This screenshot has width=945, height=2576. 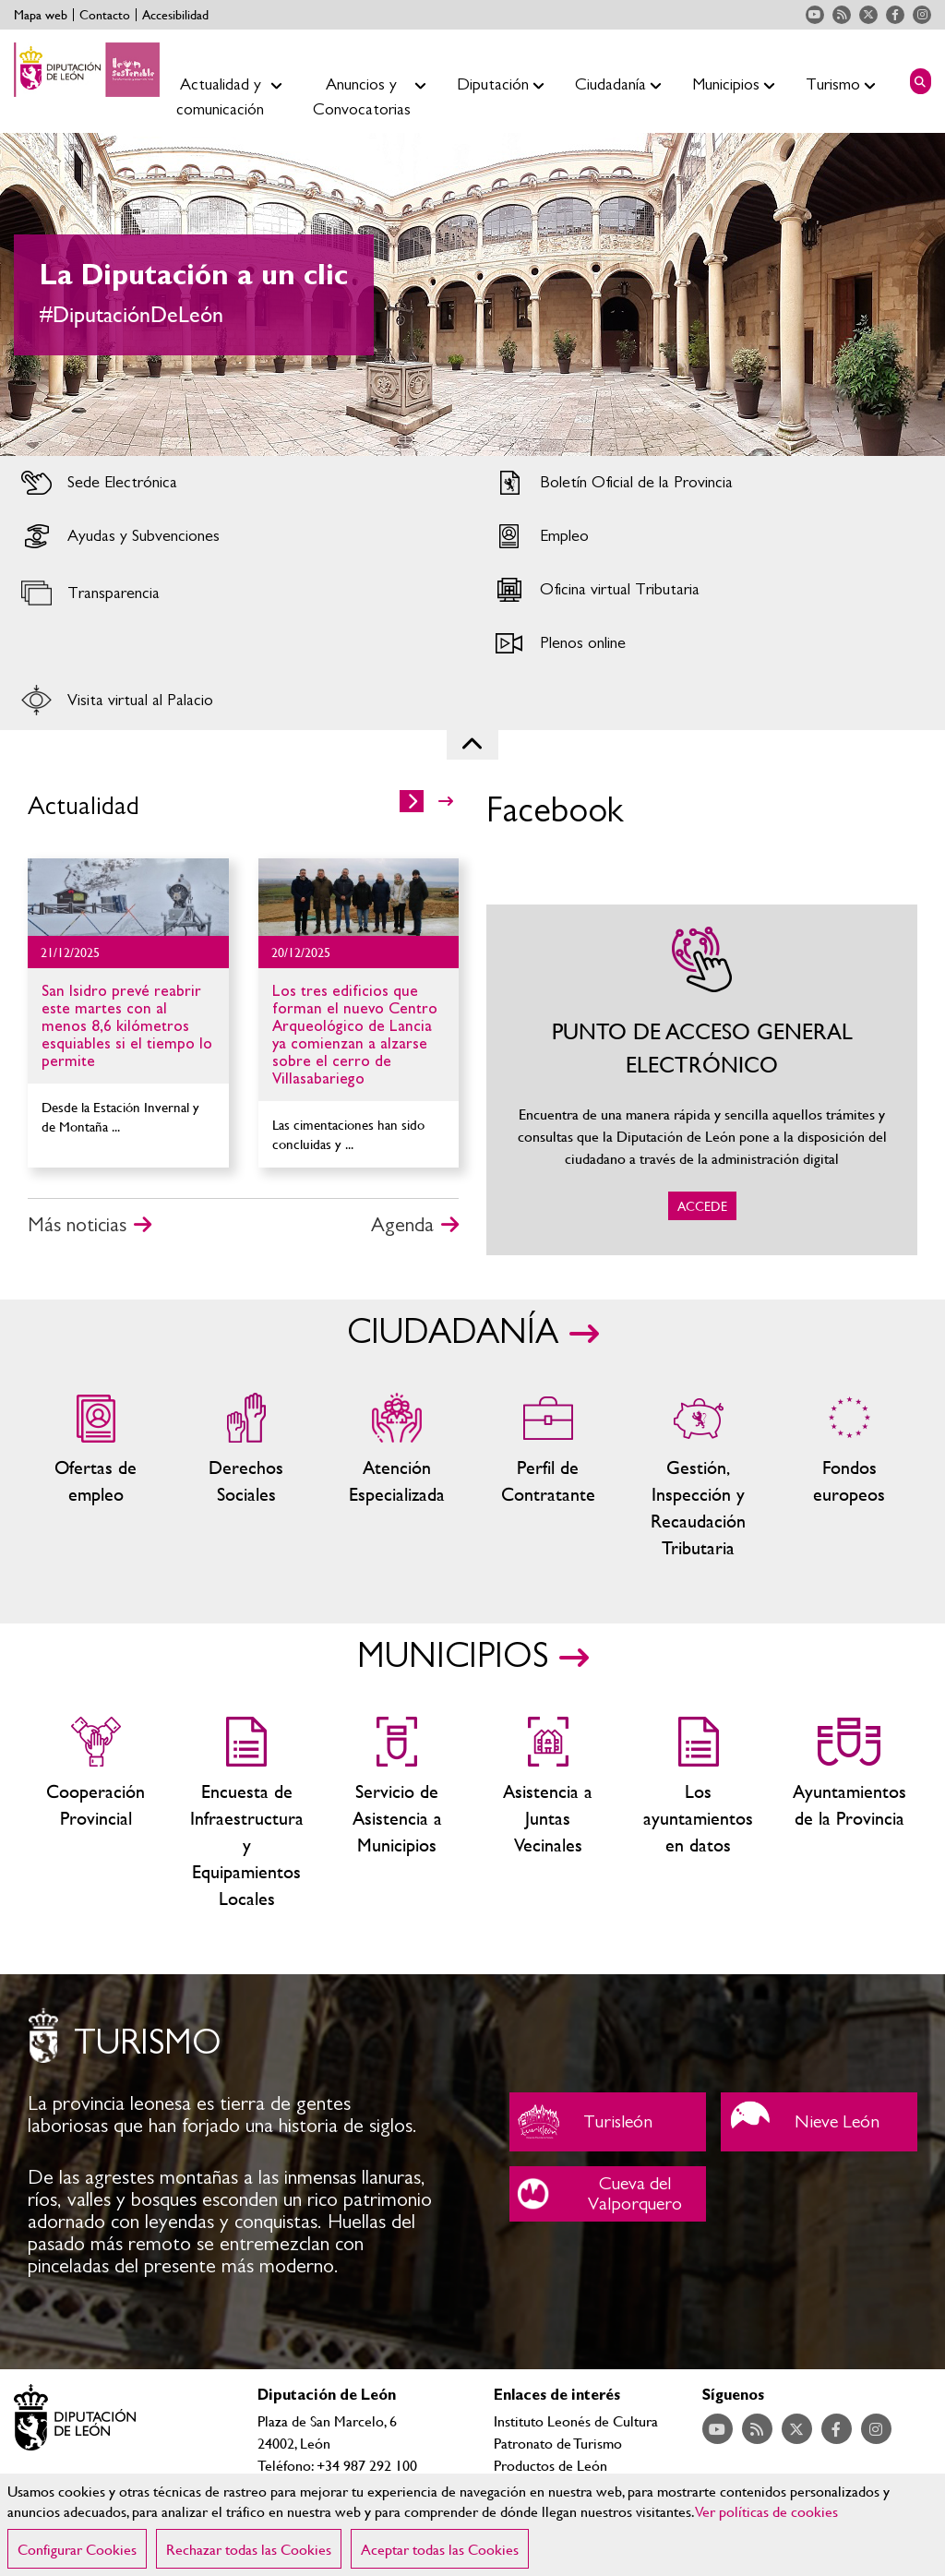 I want to click on Instituto Leonés de Cultura, so click(x=576, y=2420).